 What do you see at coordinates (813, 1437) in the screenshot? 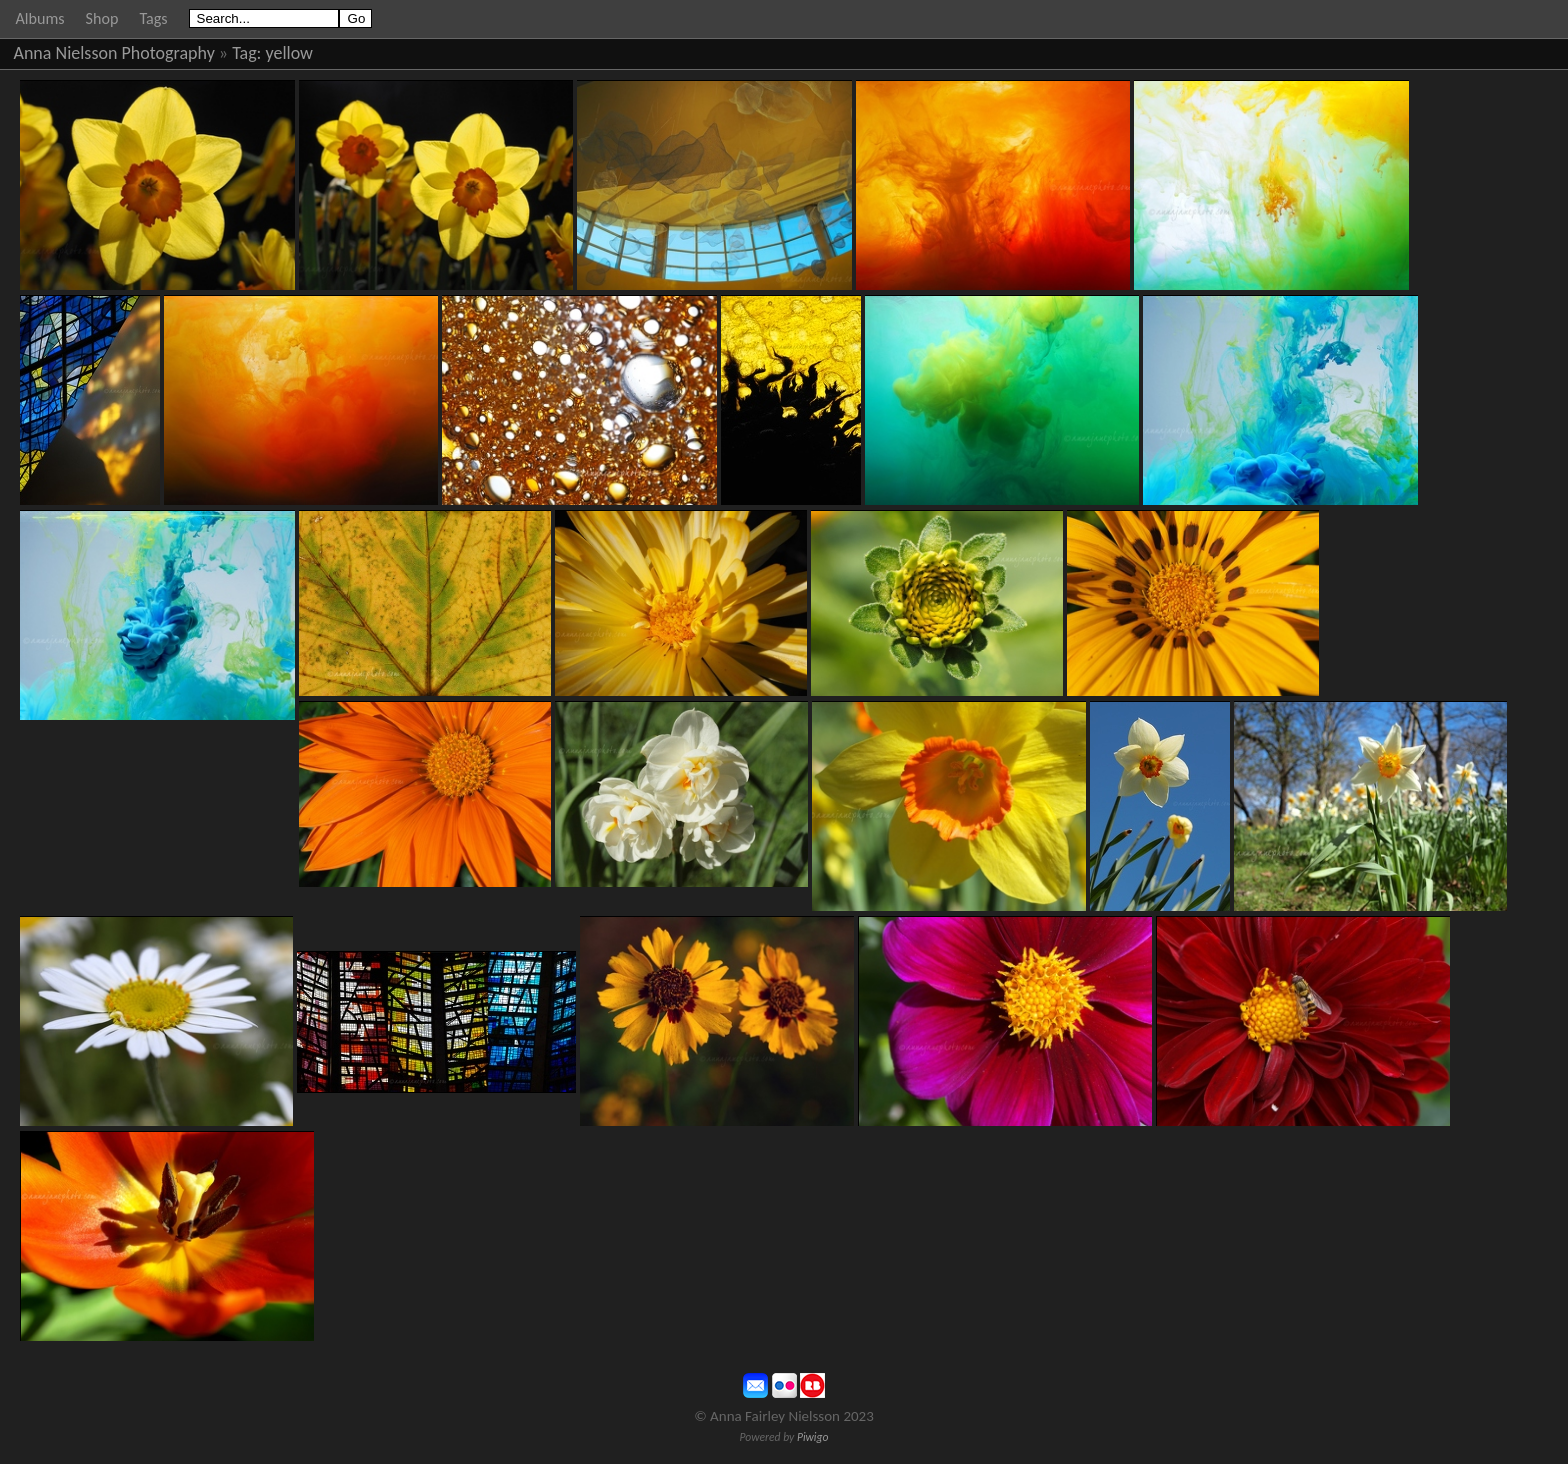
I see `Piwigo` at bounding box center [813, 1437].